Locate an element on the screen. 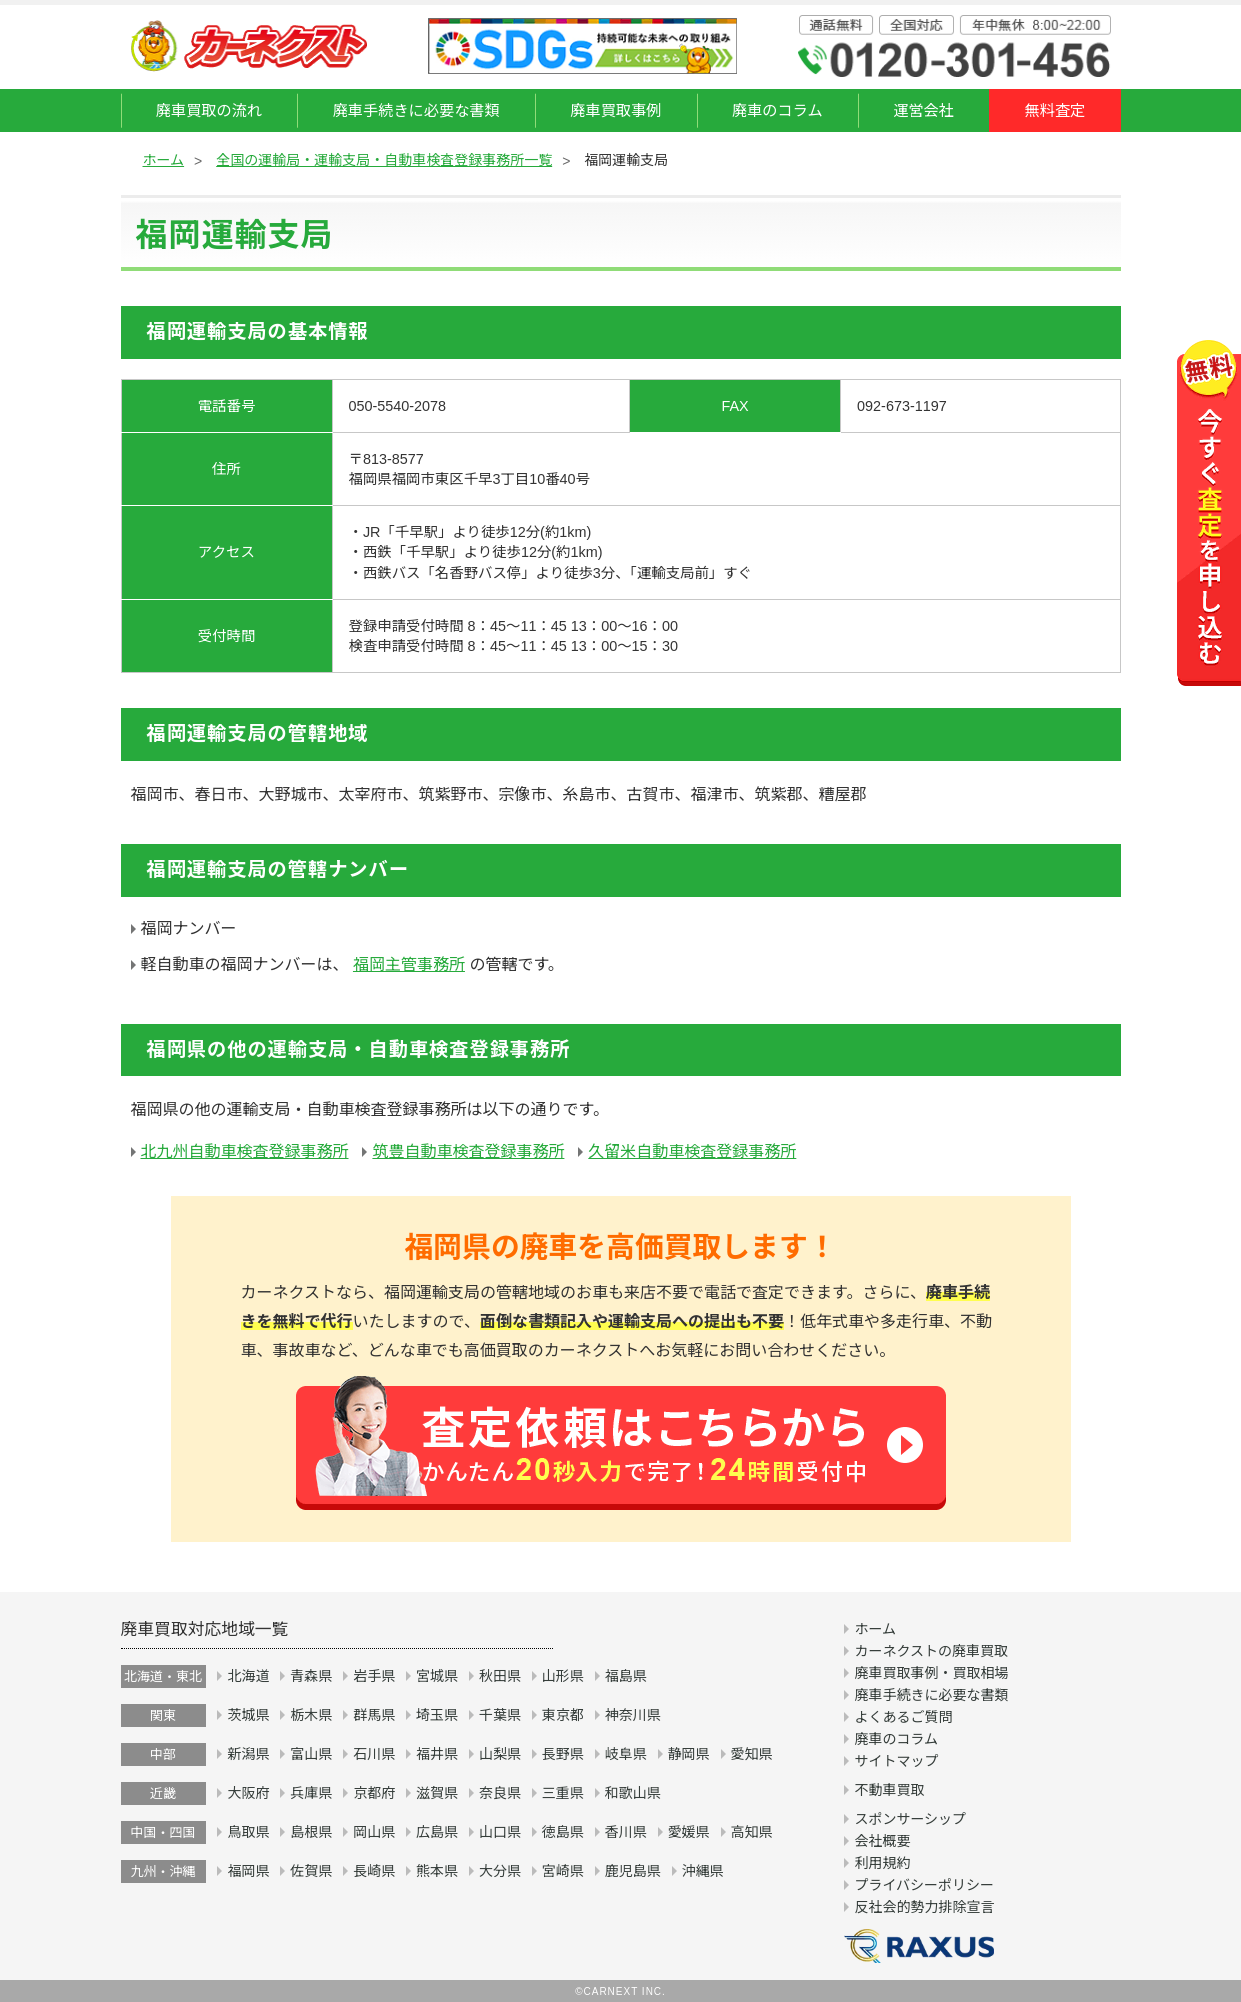 The height and width of the screenshot is (2002, 1241). 久留米自動車検査登録事務所 is located at coordinates (692, 1151).